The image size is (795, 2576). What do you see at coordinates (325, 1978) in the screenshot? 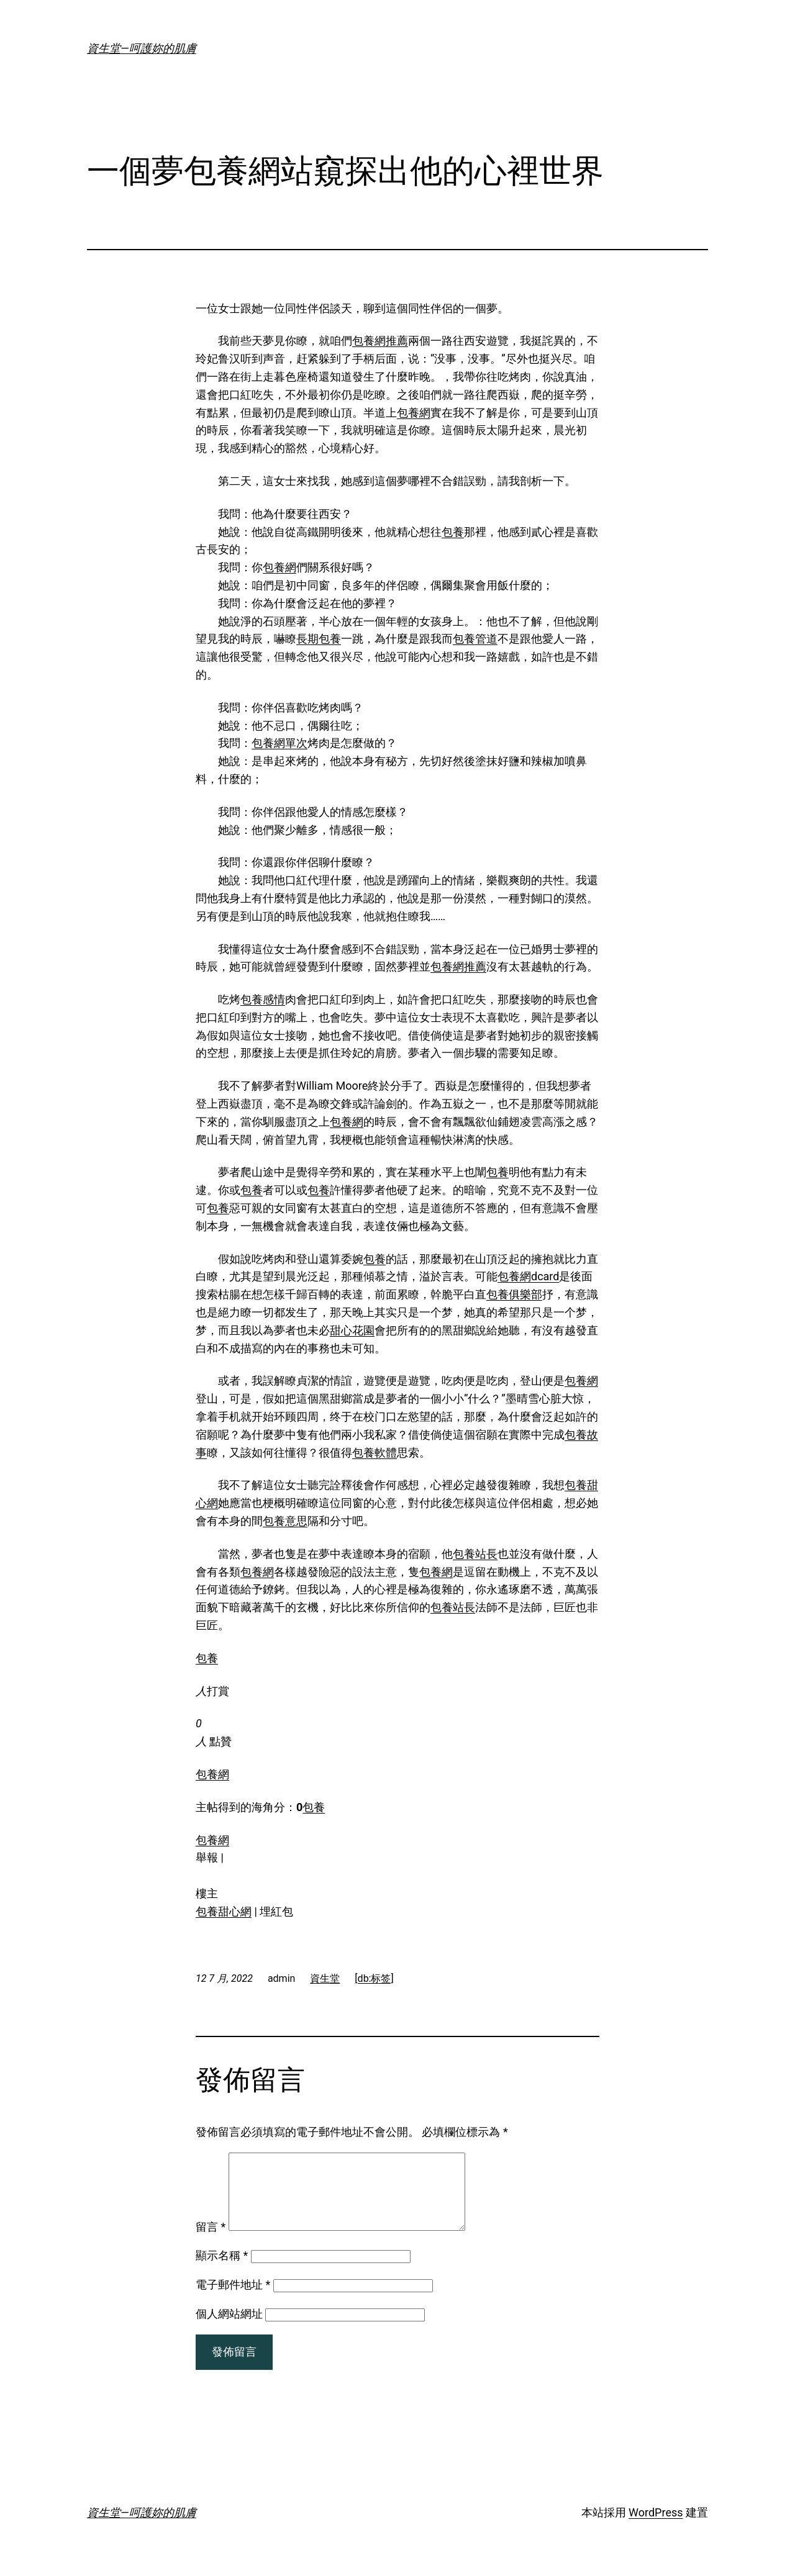
I see `資生堂` at bounding box center [325, 1978].